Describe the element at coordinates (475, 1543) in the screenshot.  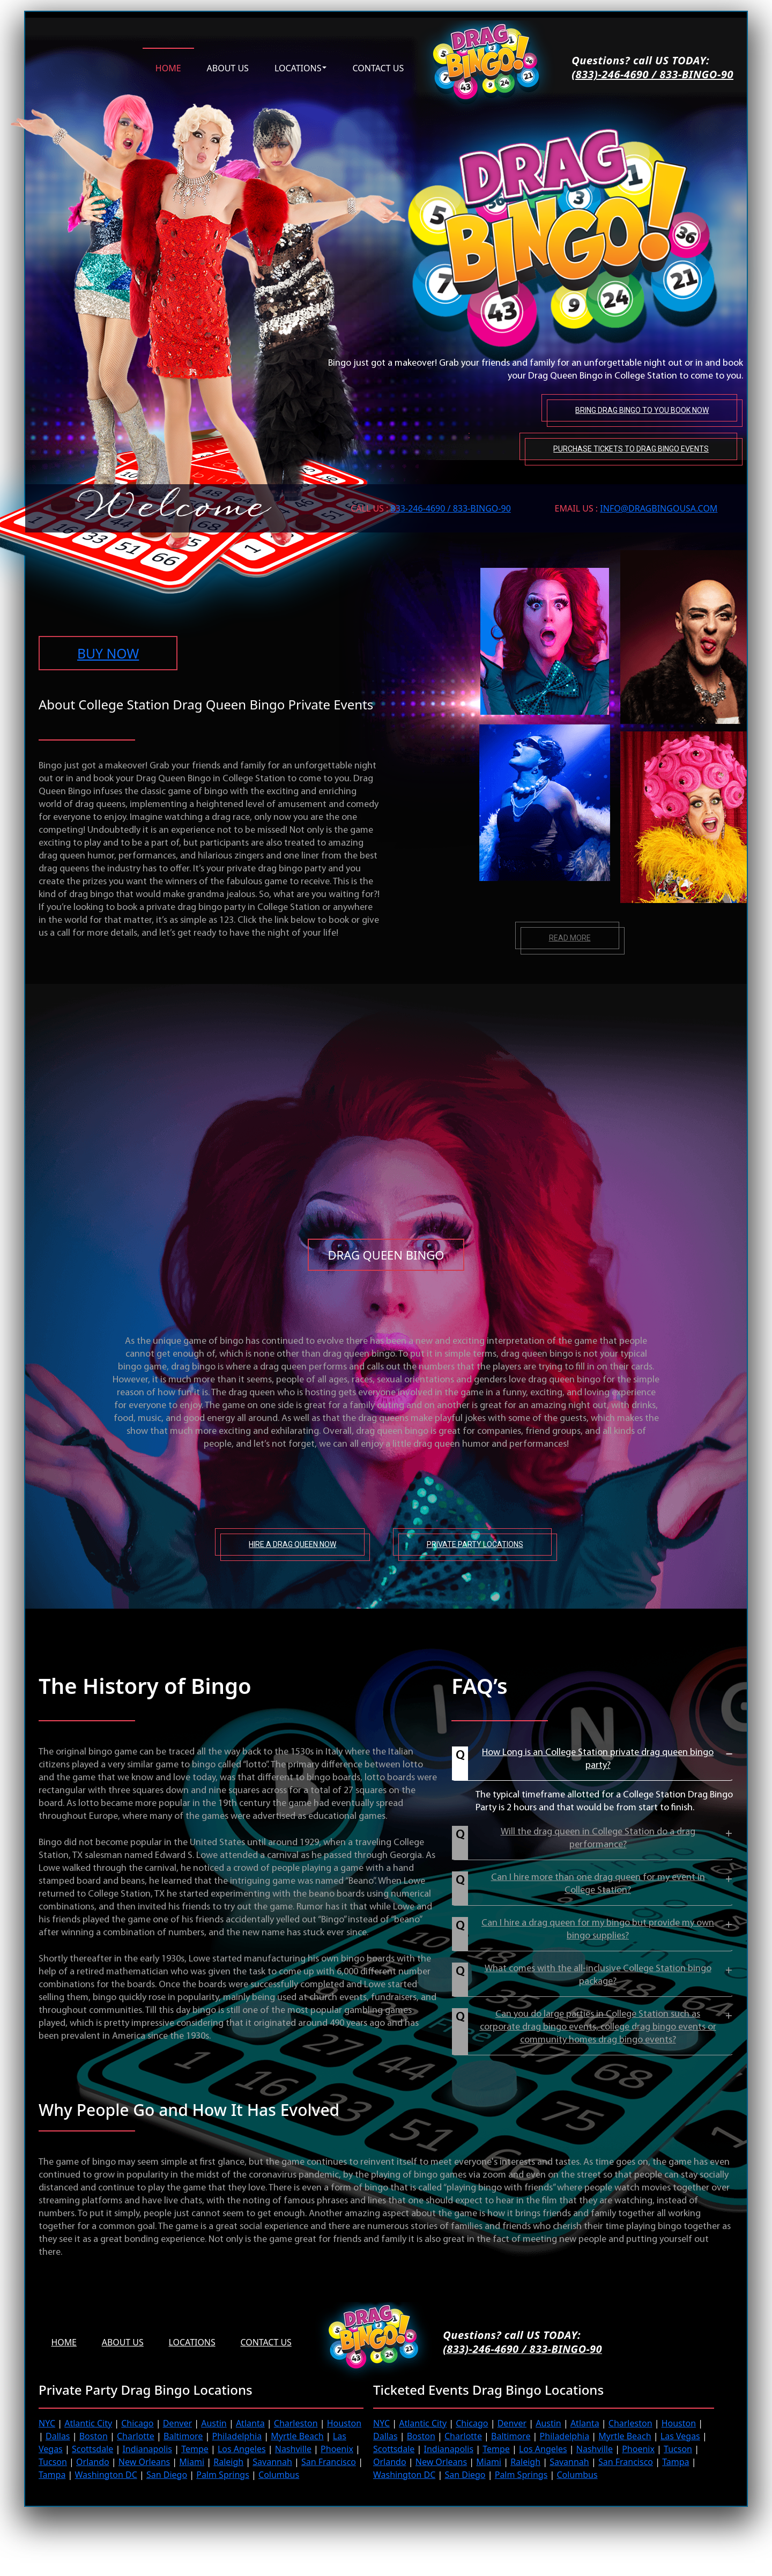
I see `Private Party Locations` at that location.